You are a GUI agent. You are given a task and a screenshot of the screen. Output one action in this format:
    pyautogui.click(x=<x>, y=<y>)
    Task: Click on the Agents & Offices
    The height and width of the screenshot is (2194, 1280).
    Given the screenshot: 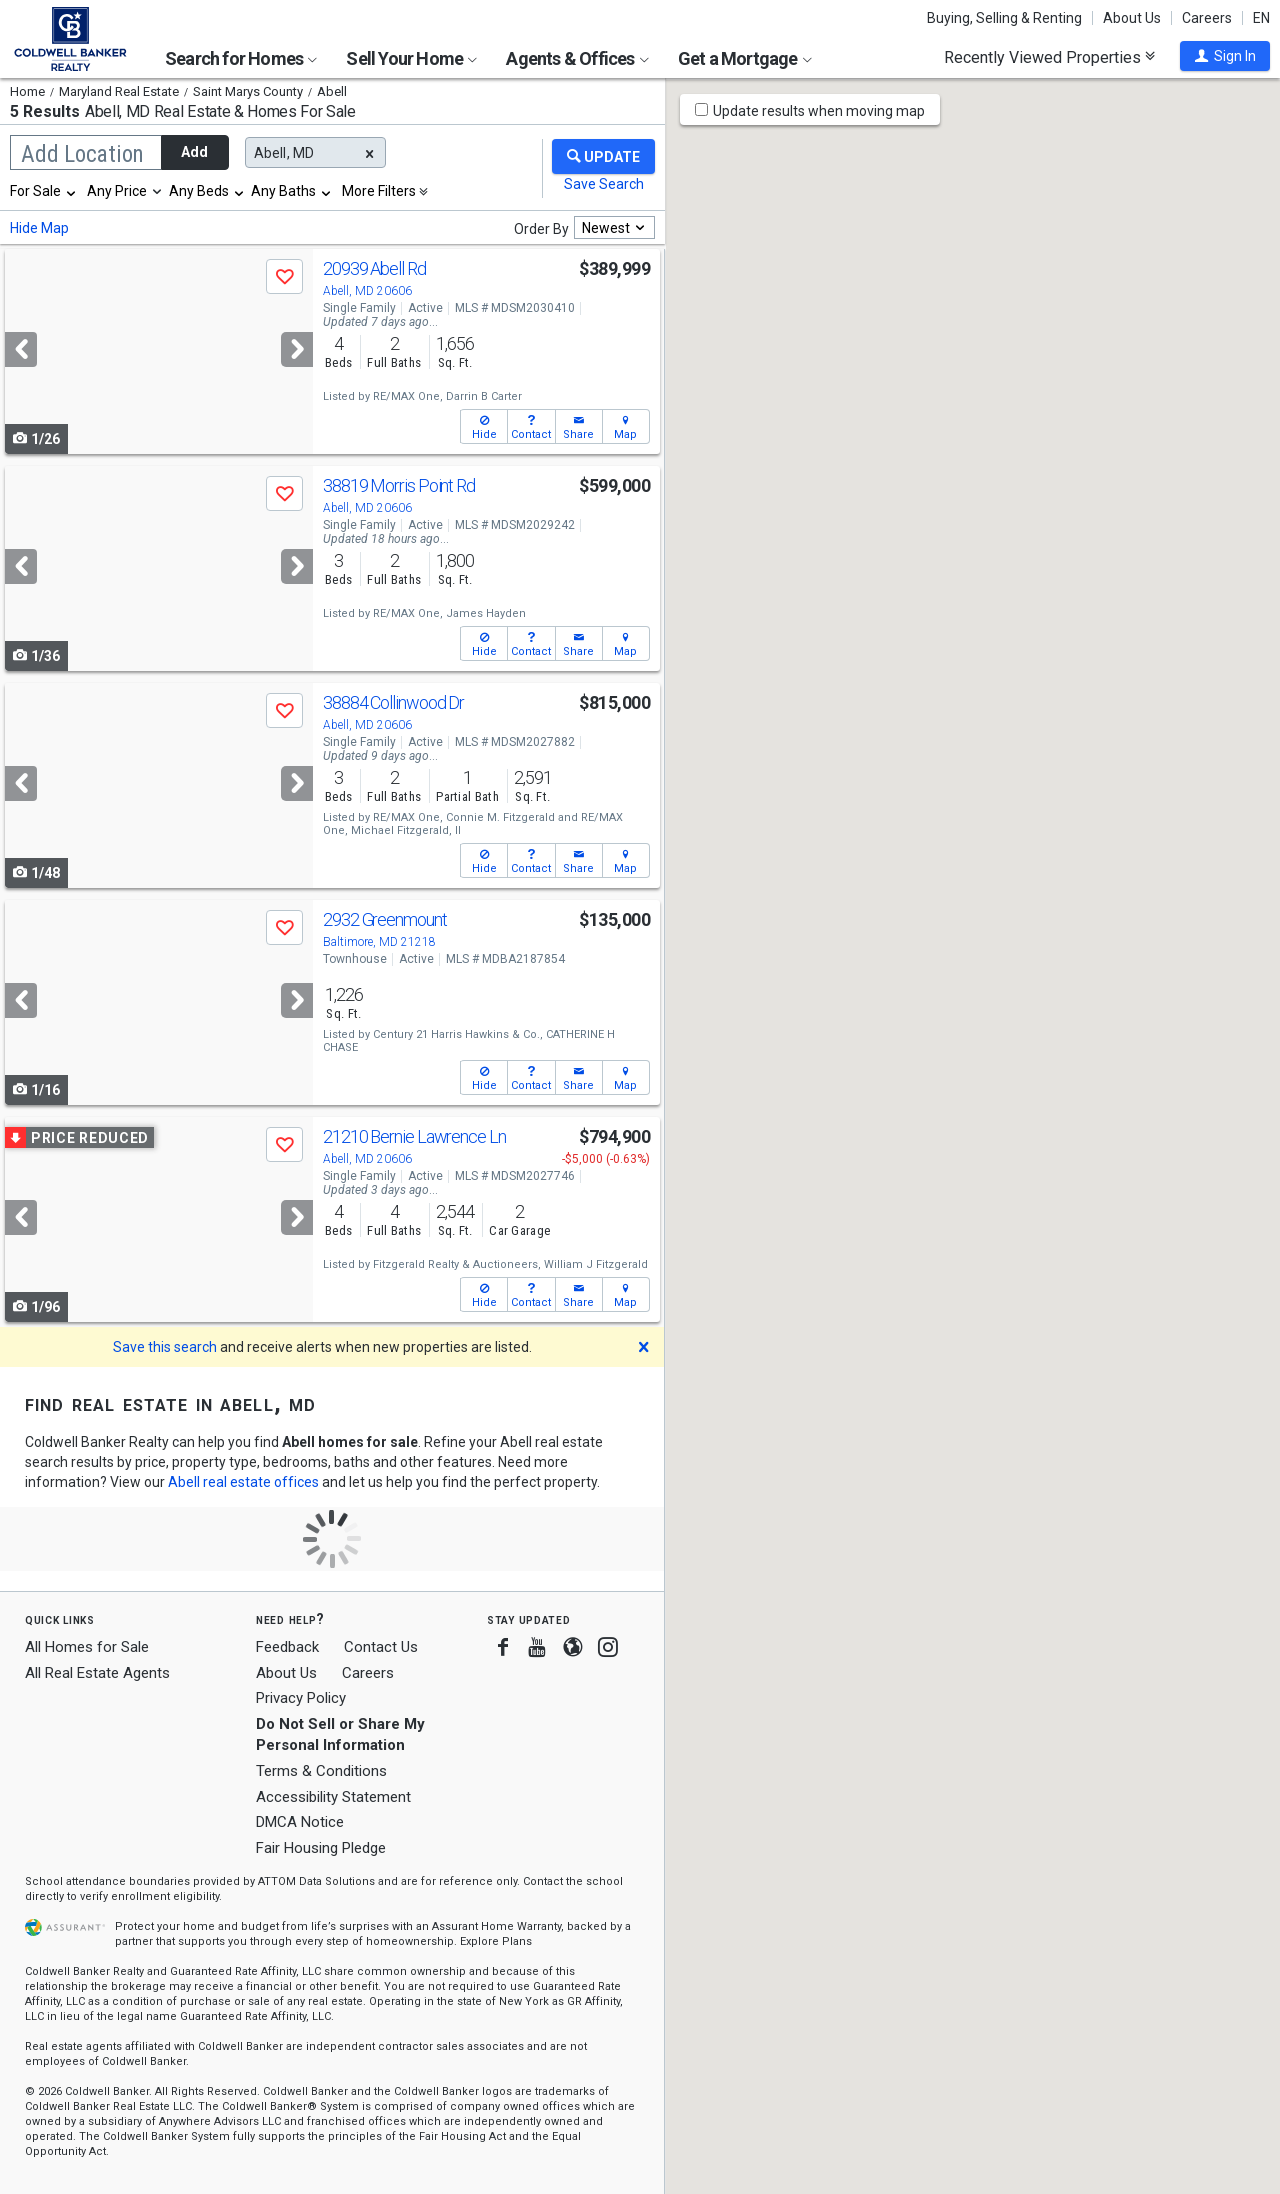 What is the action you would take?
    pyautogui.click(x=577, y=58)
    